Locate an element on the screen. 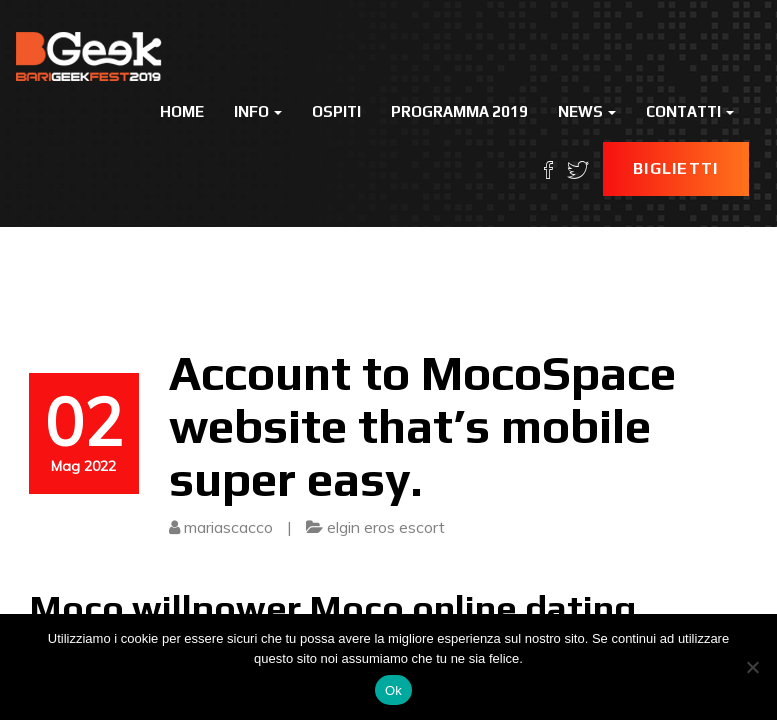 This screenshot has height=720, width=777. Programma 2019 is located at coordinates (459, 111).